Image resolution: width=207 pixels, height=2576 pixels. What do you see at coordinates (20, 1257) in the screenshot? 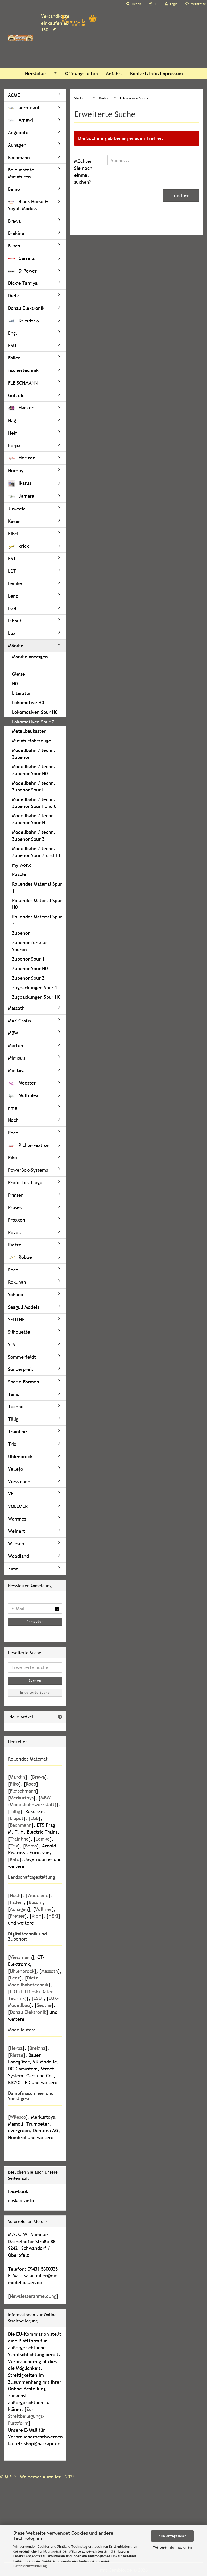
I see `Robbe` at bounding box center [20, 1257].